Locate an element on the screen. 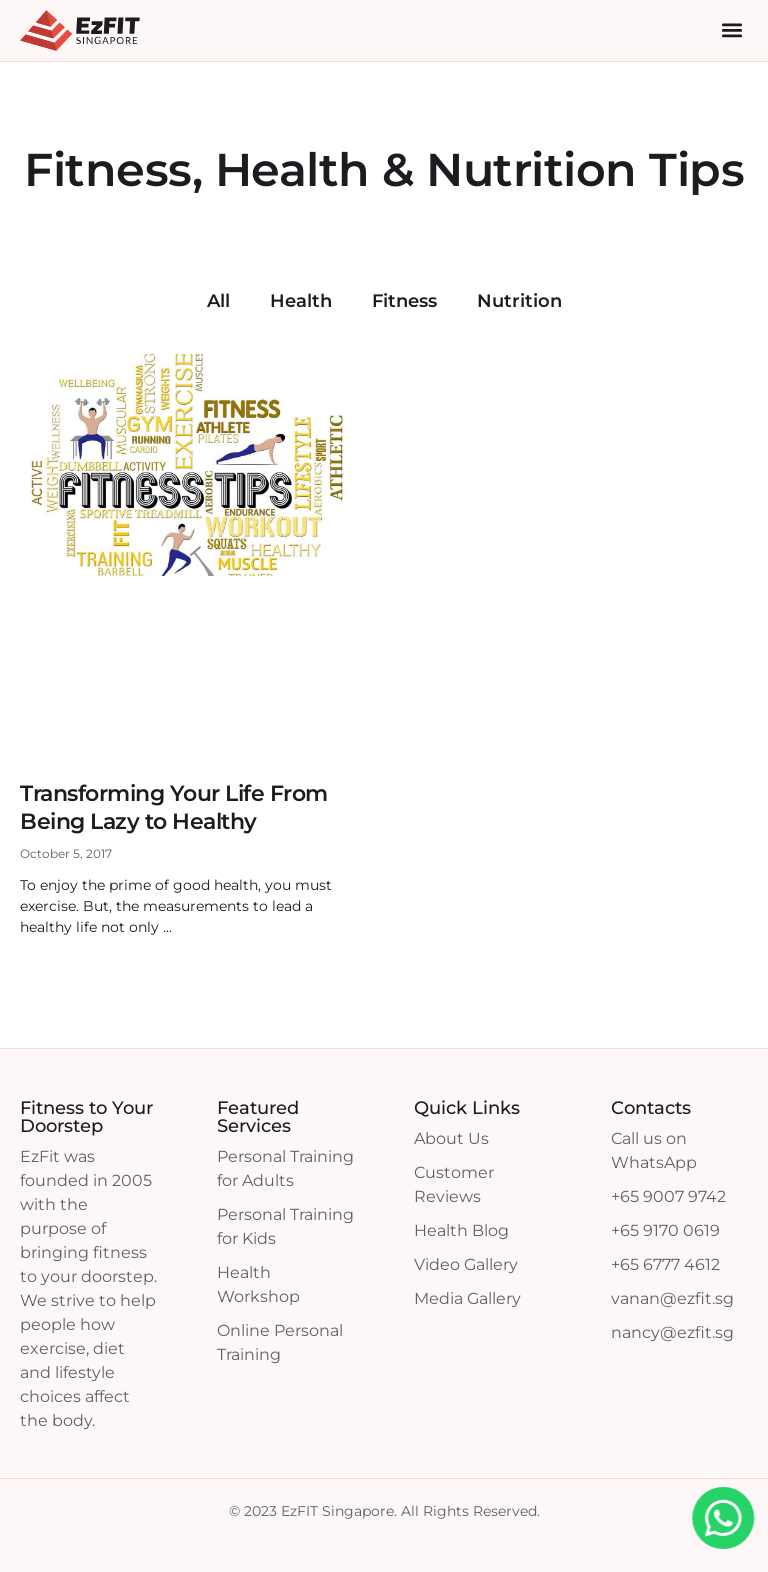 The image size is (768, 1572). Nutrition is located at coordinates (519, 301).